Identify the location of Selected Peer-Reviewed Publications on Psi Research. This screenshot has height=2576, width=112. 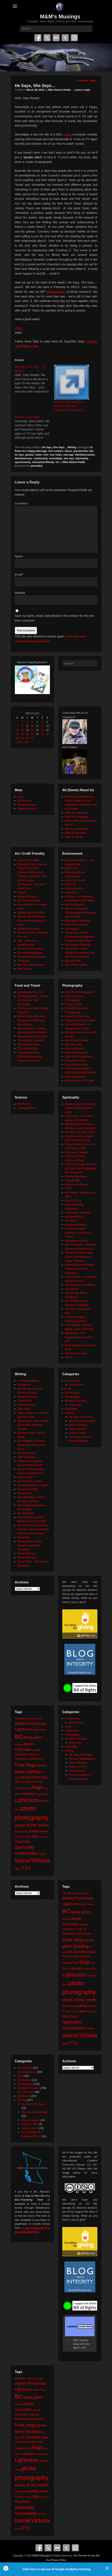
(79, 1268).